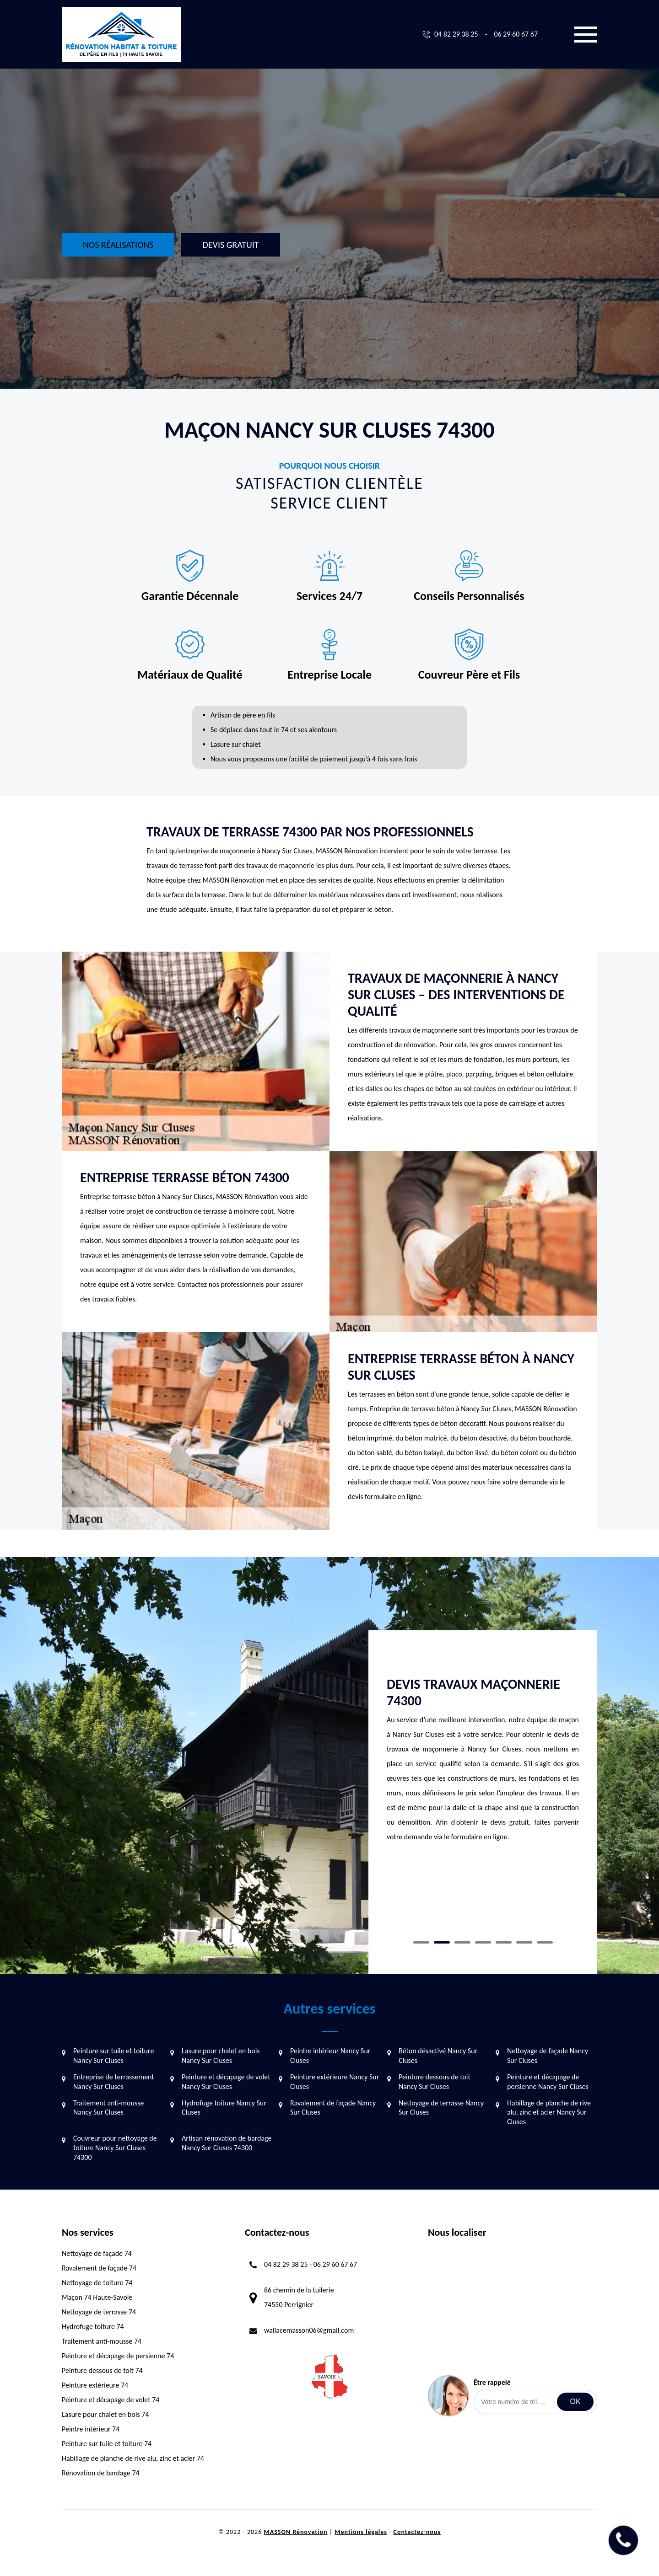  Describe the element at coordinates (99, 2268) in the screenshot. I see `Ravalement de façade 74` at that location.